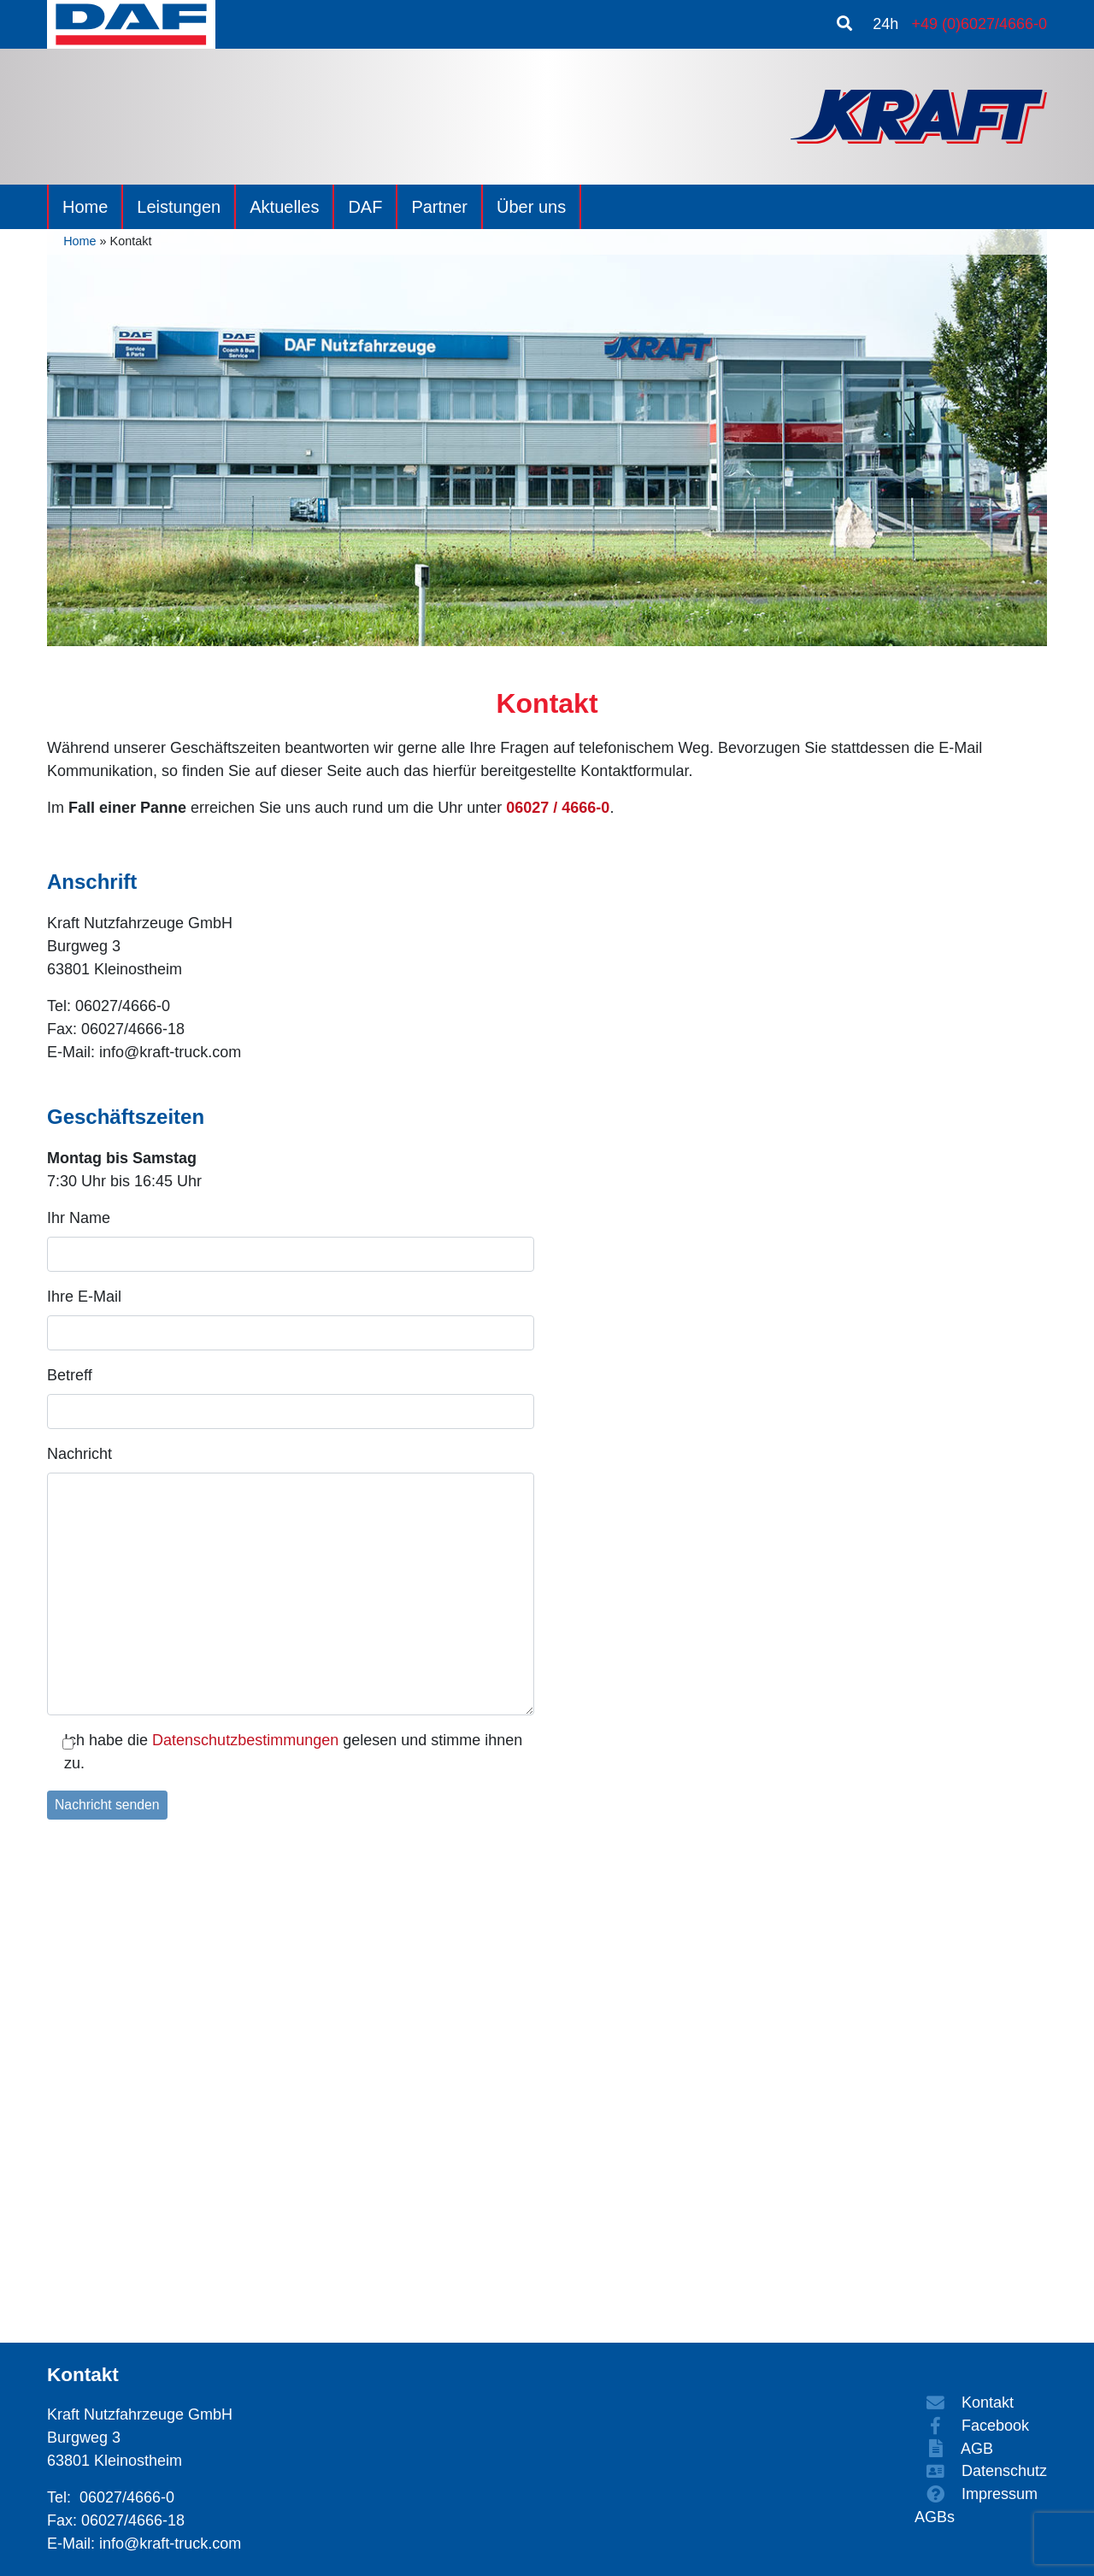 The height and width of the screenshot is (2576, 1094). Describe the element at coordinates (84, 1296) in the screenshot. I see `Ihre E-Mail` at that location.